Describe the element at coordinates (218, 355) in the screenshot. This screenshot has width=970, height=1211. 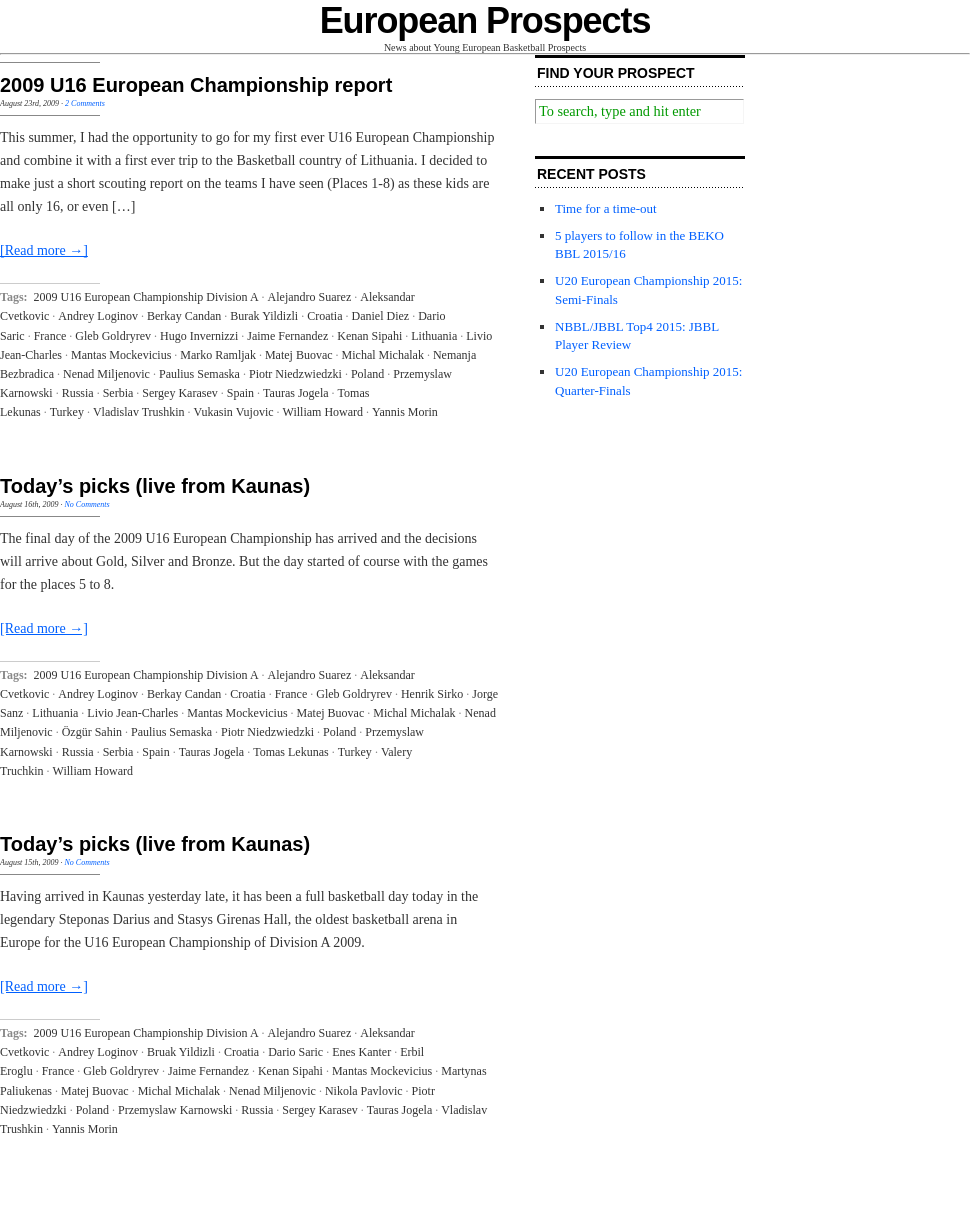
I see `Marko Ramljak` at that location.